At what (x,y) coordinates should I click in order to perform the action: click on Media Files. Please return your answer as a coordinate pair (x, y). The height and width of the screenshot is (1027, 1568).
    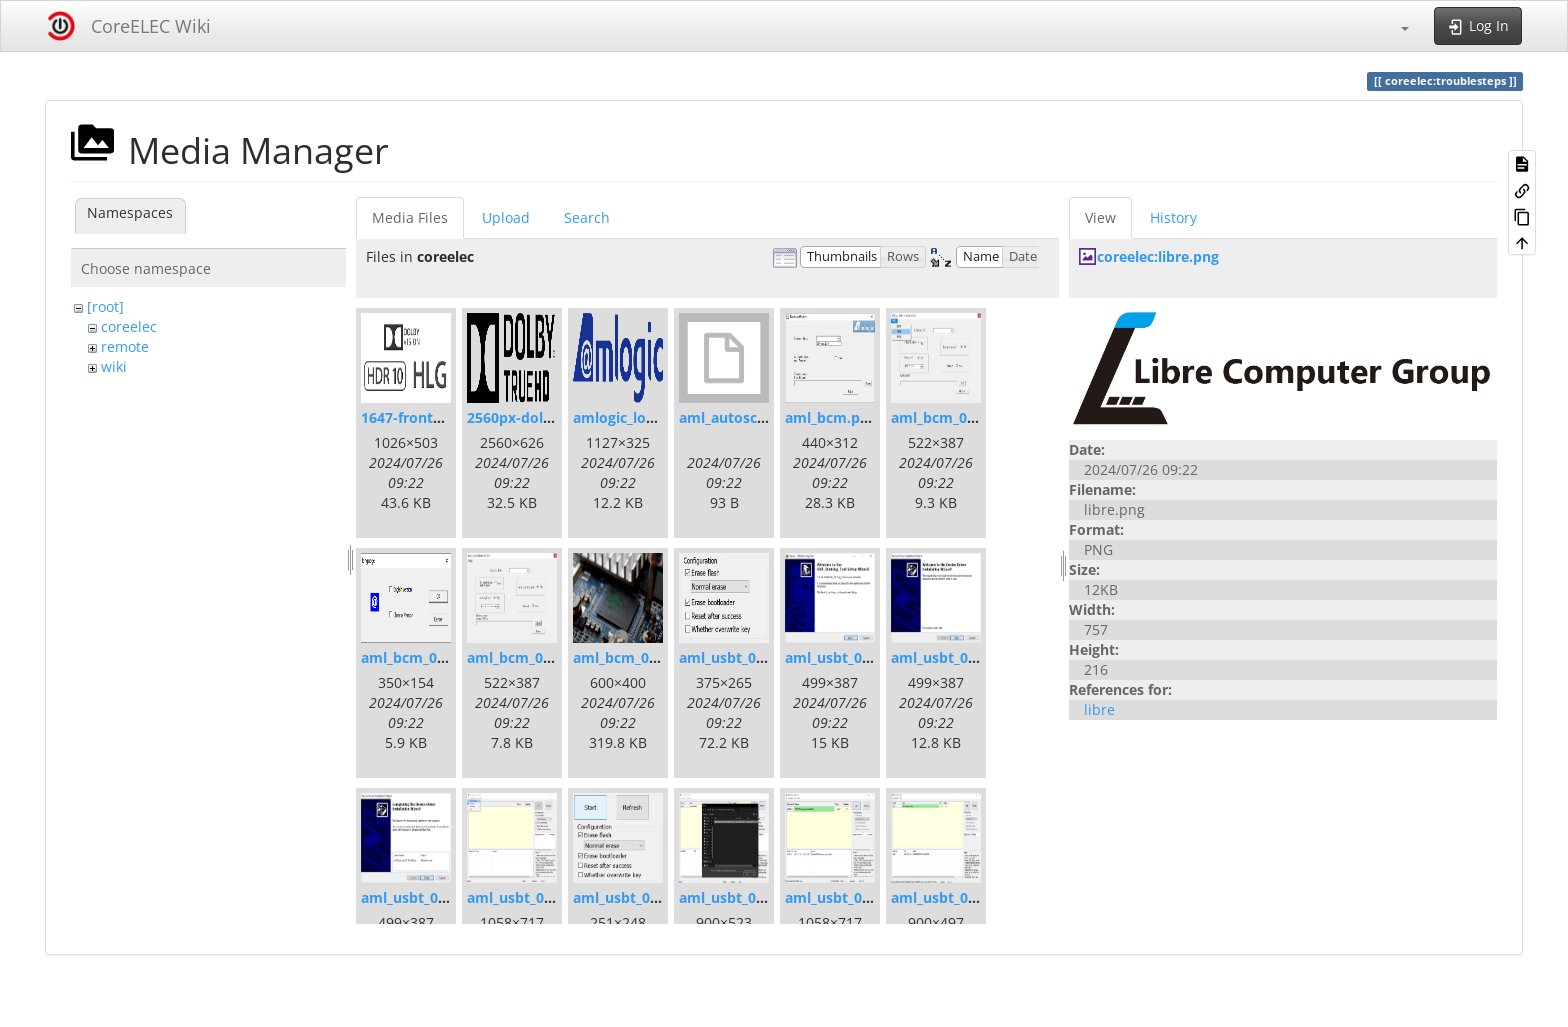
    Looking at the image, I should click on (410, 217).